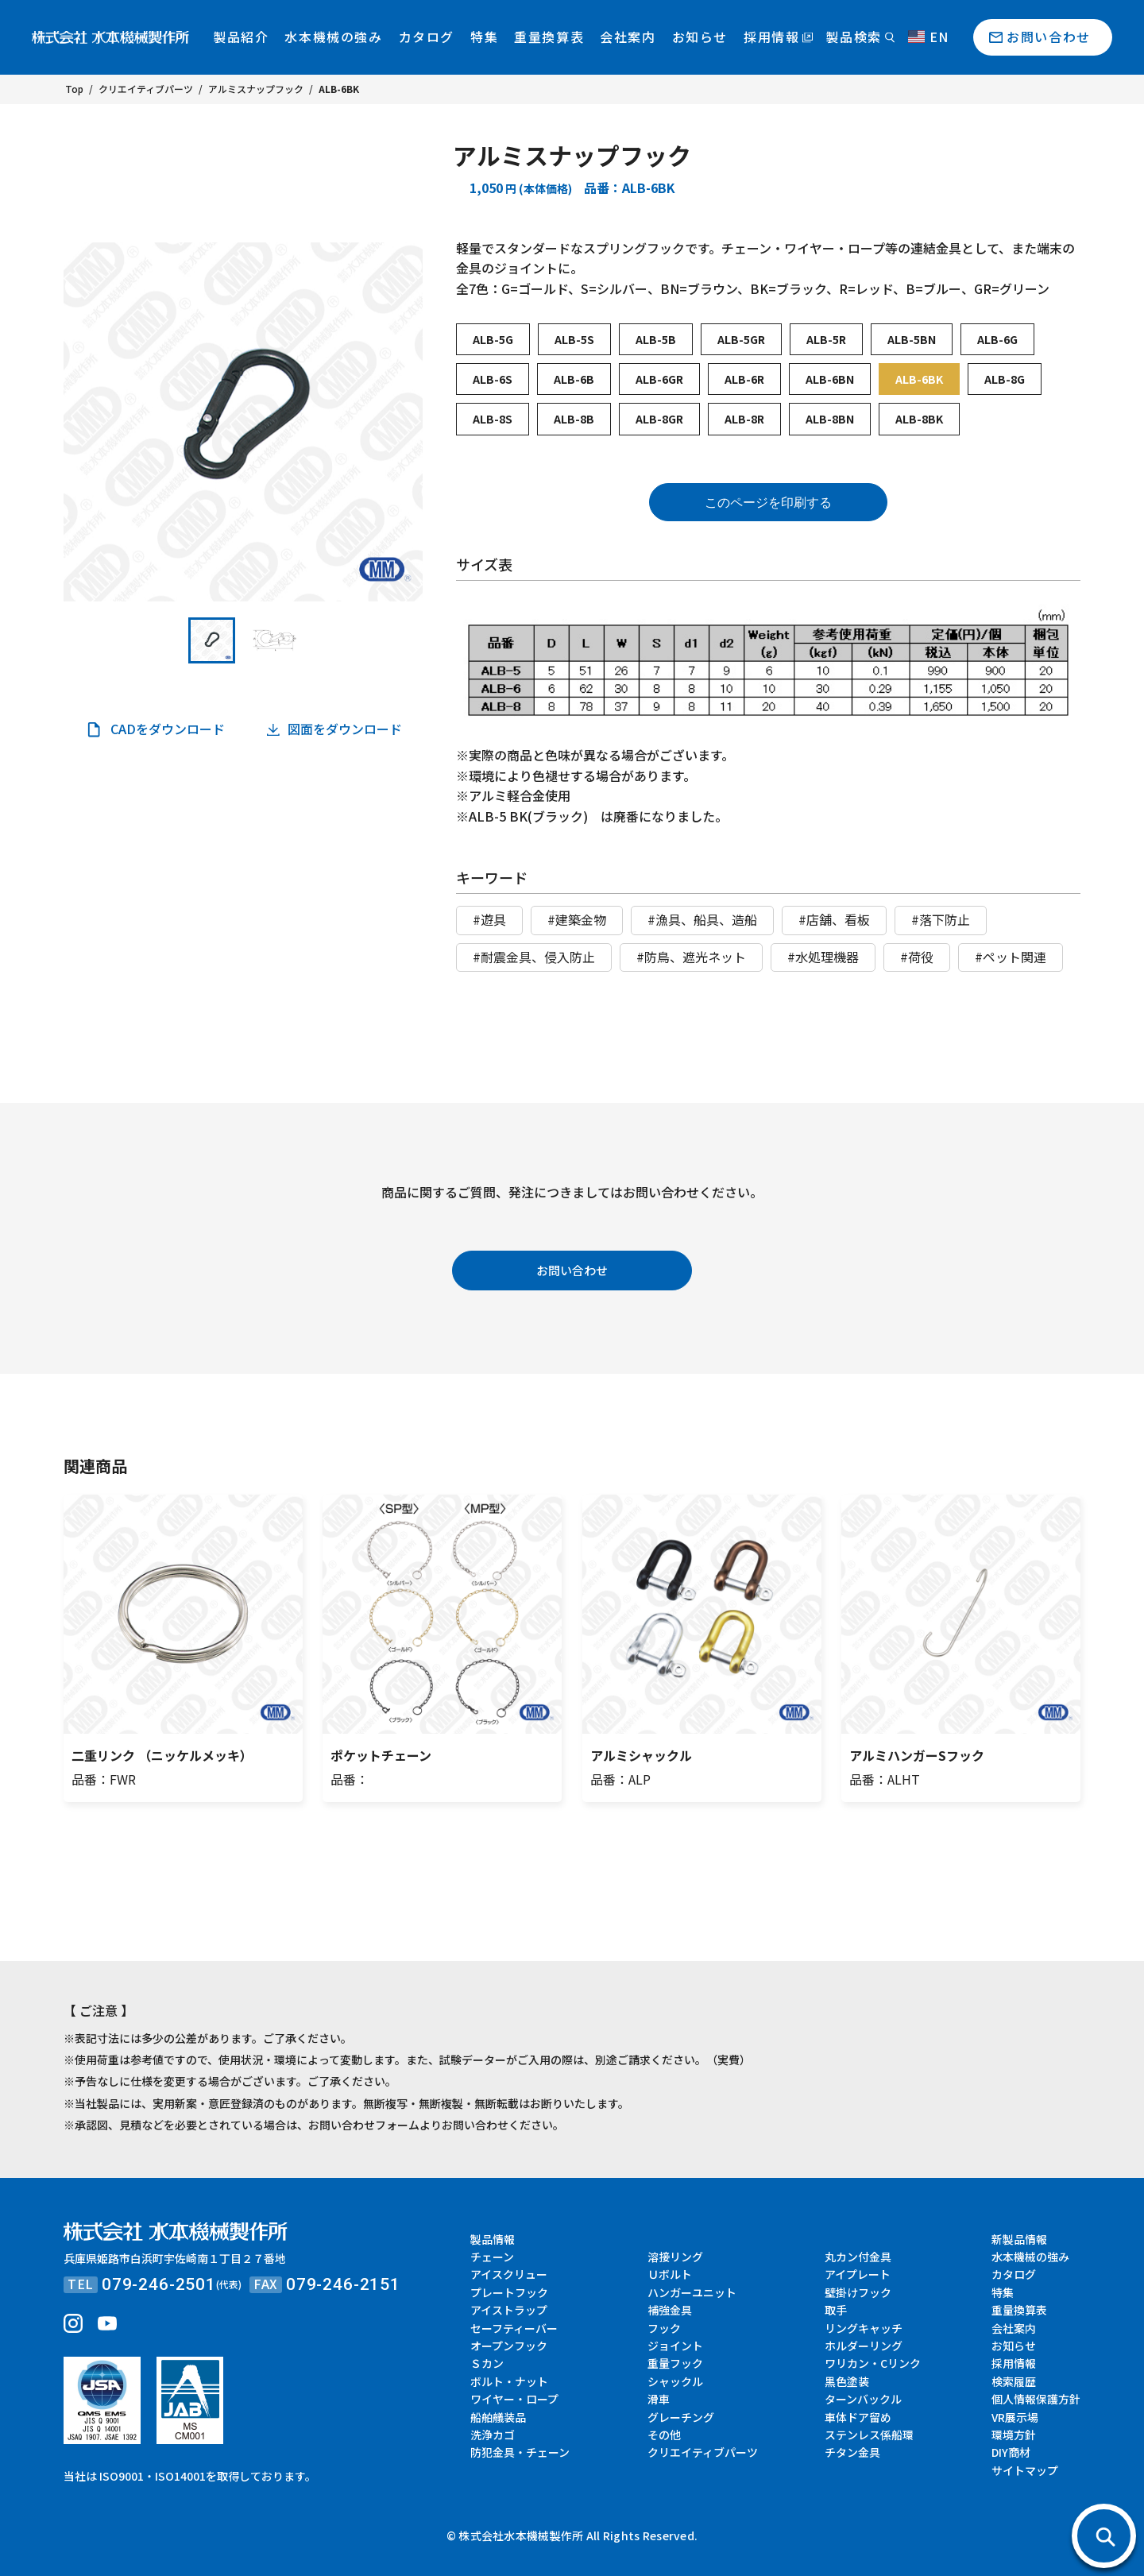  What do you see at coordinates (675, 2346) in the screenshot?
I see `ジョイント` at bounding box center [675, 2346].